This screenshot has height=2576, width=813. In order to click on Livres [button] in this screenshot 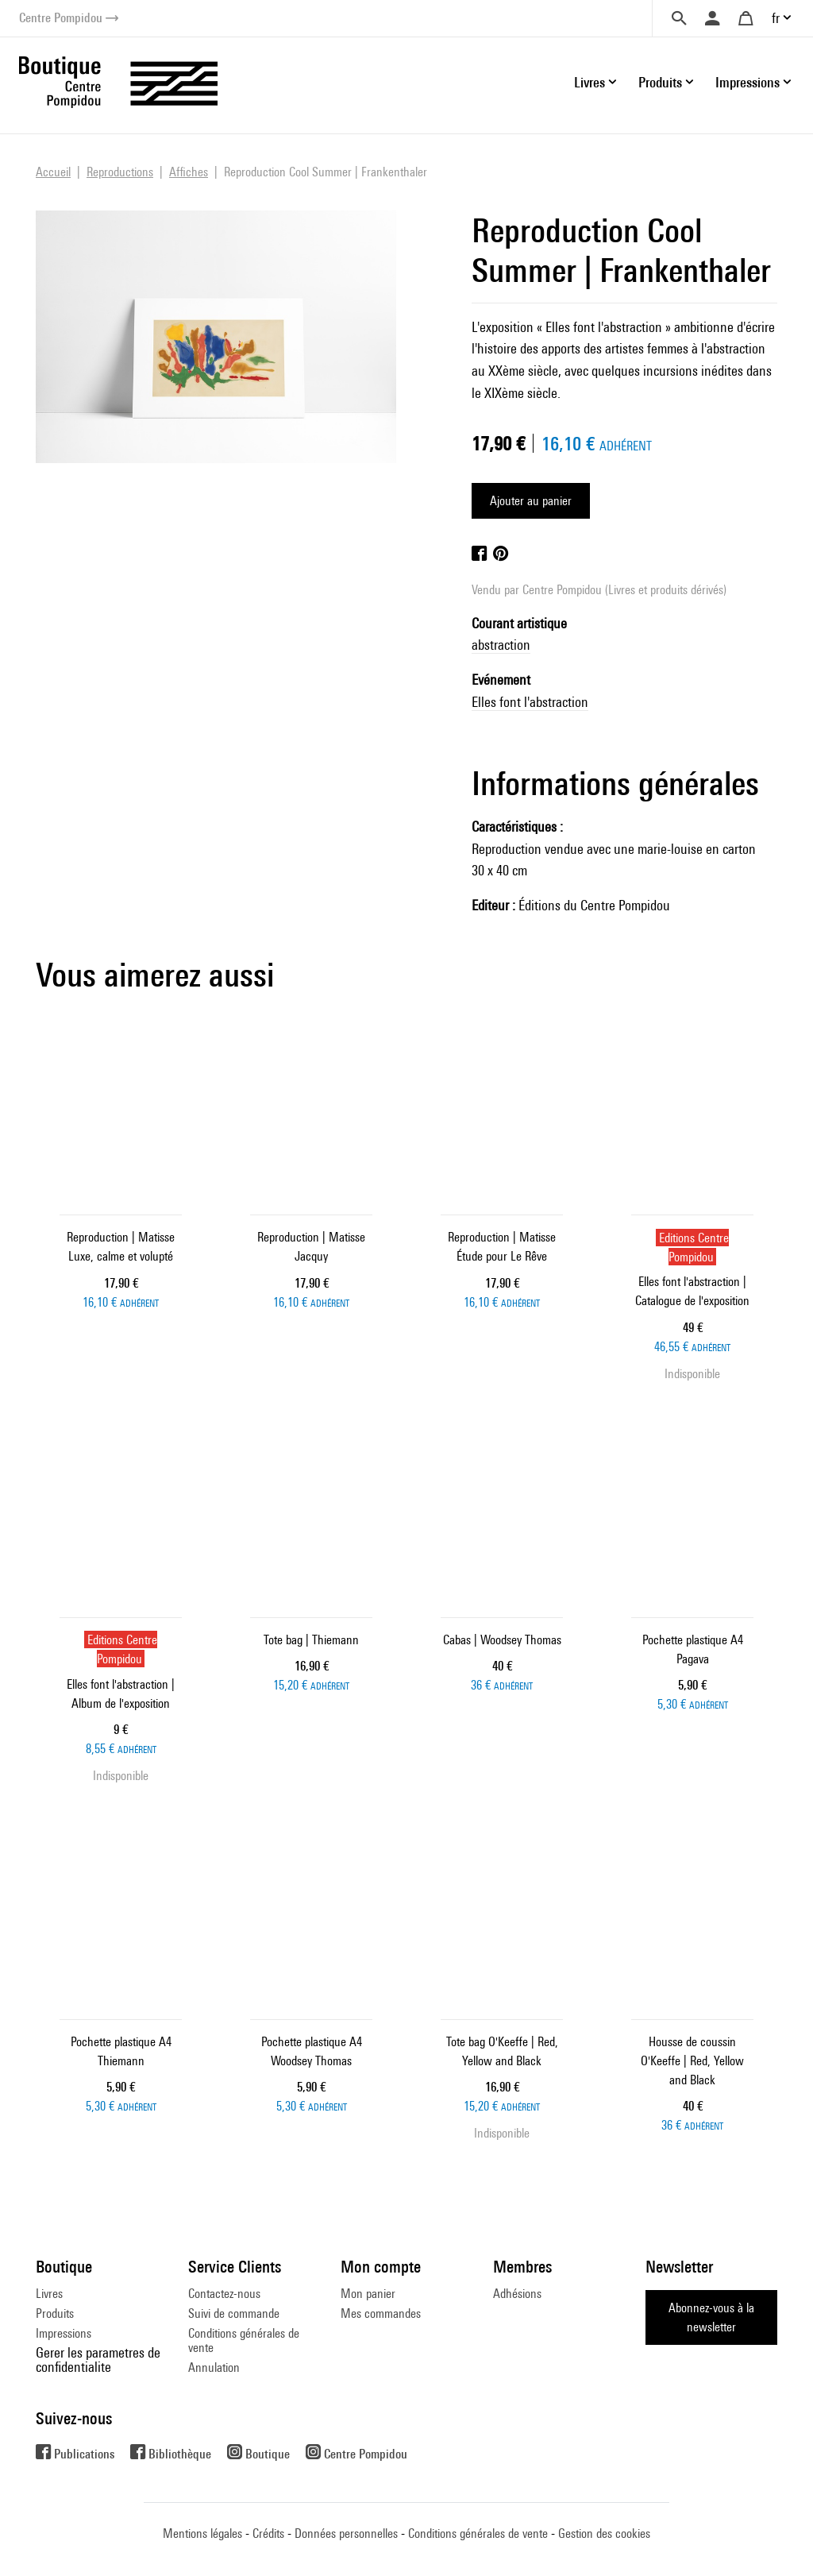, I will do `click(589, 82)`.